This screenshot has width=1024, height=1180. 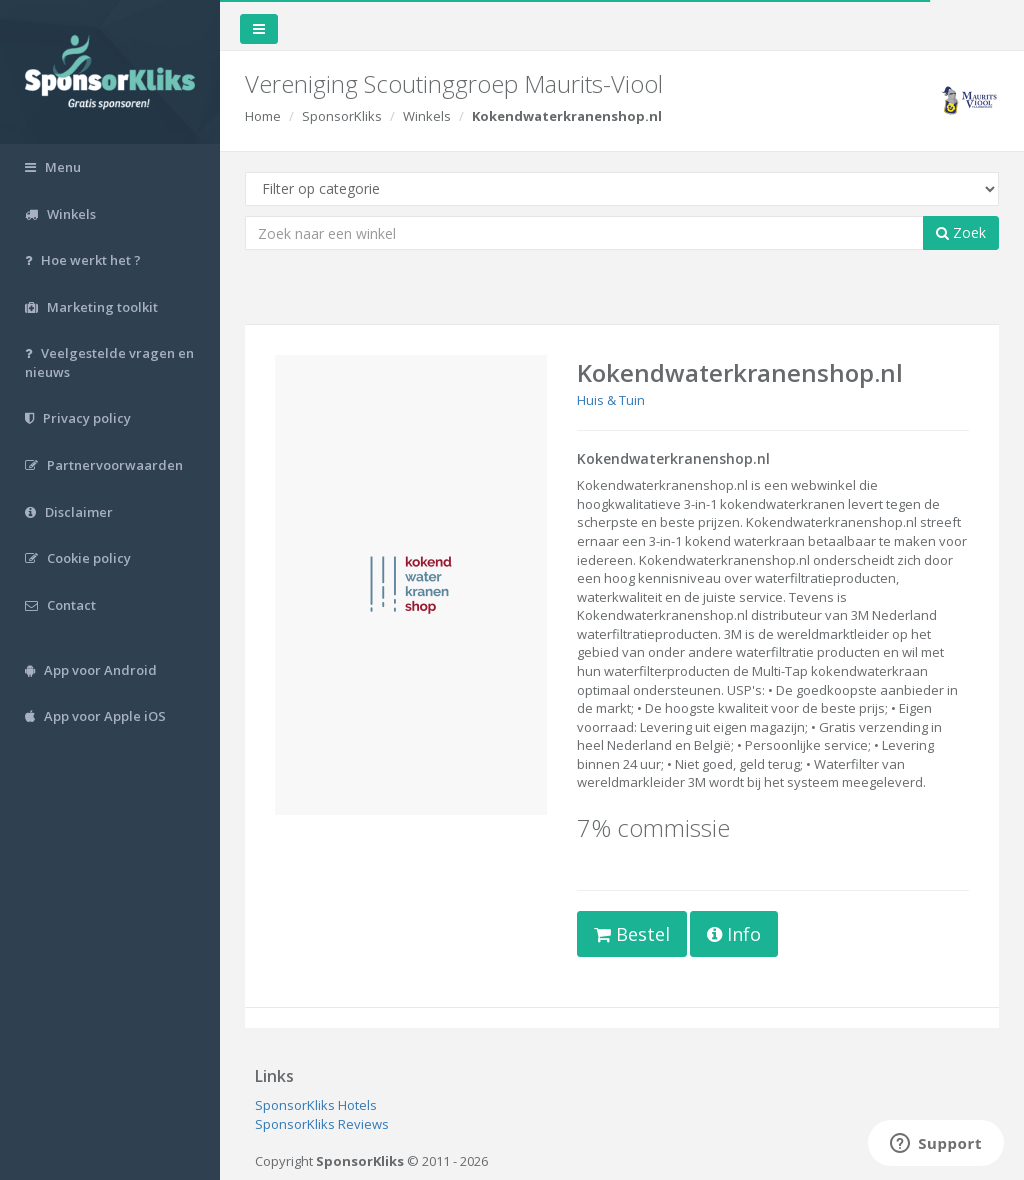 I want to click on Info, so click(x=734, y=934).